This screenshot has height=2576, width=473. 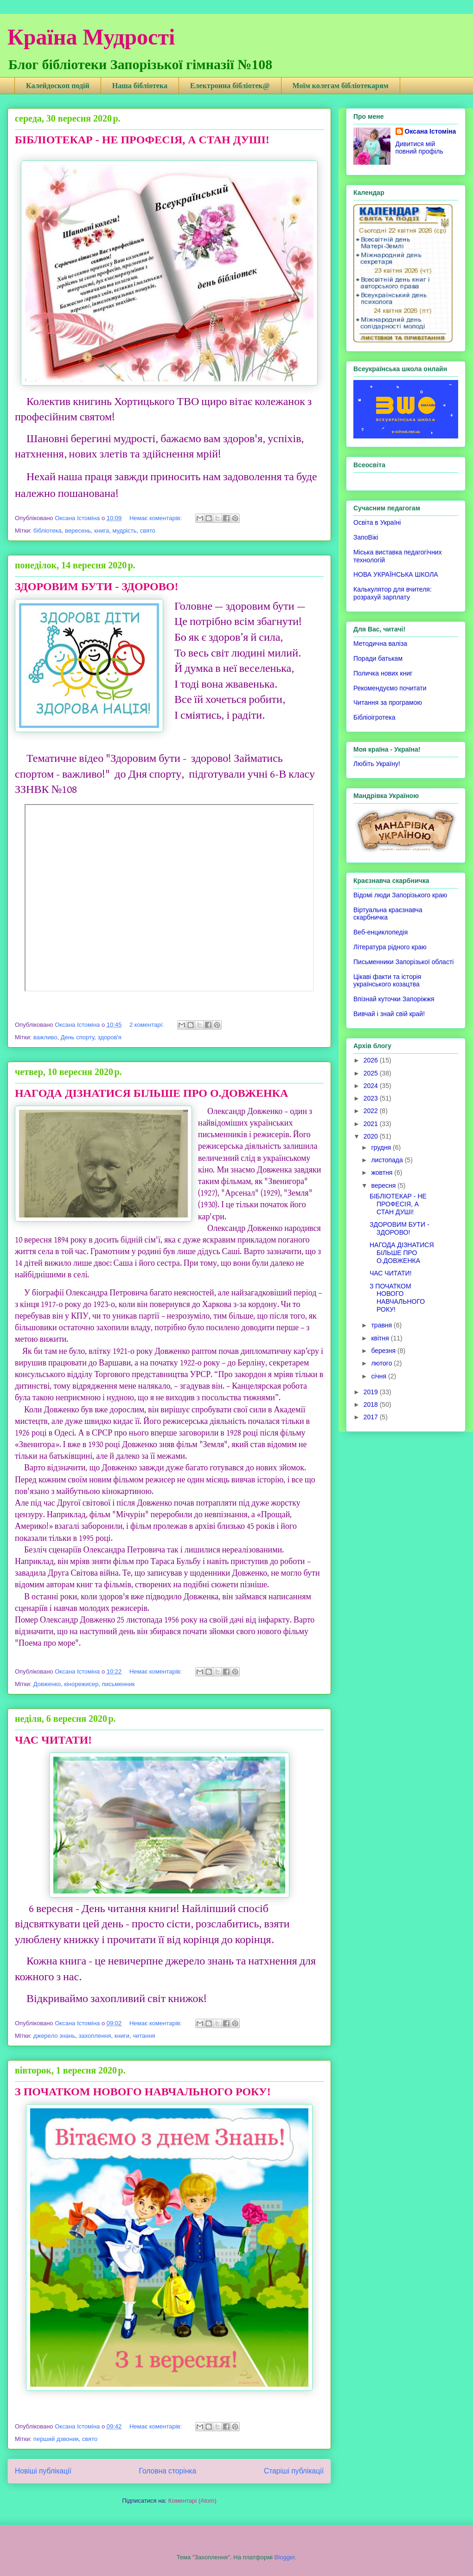 I want to click on здоров'я, so click(x=109, y=1037).